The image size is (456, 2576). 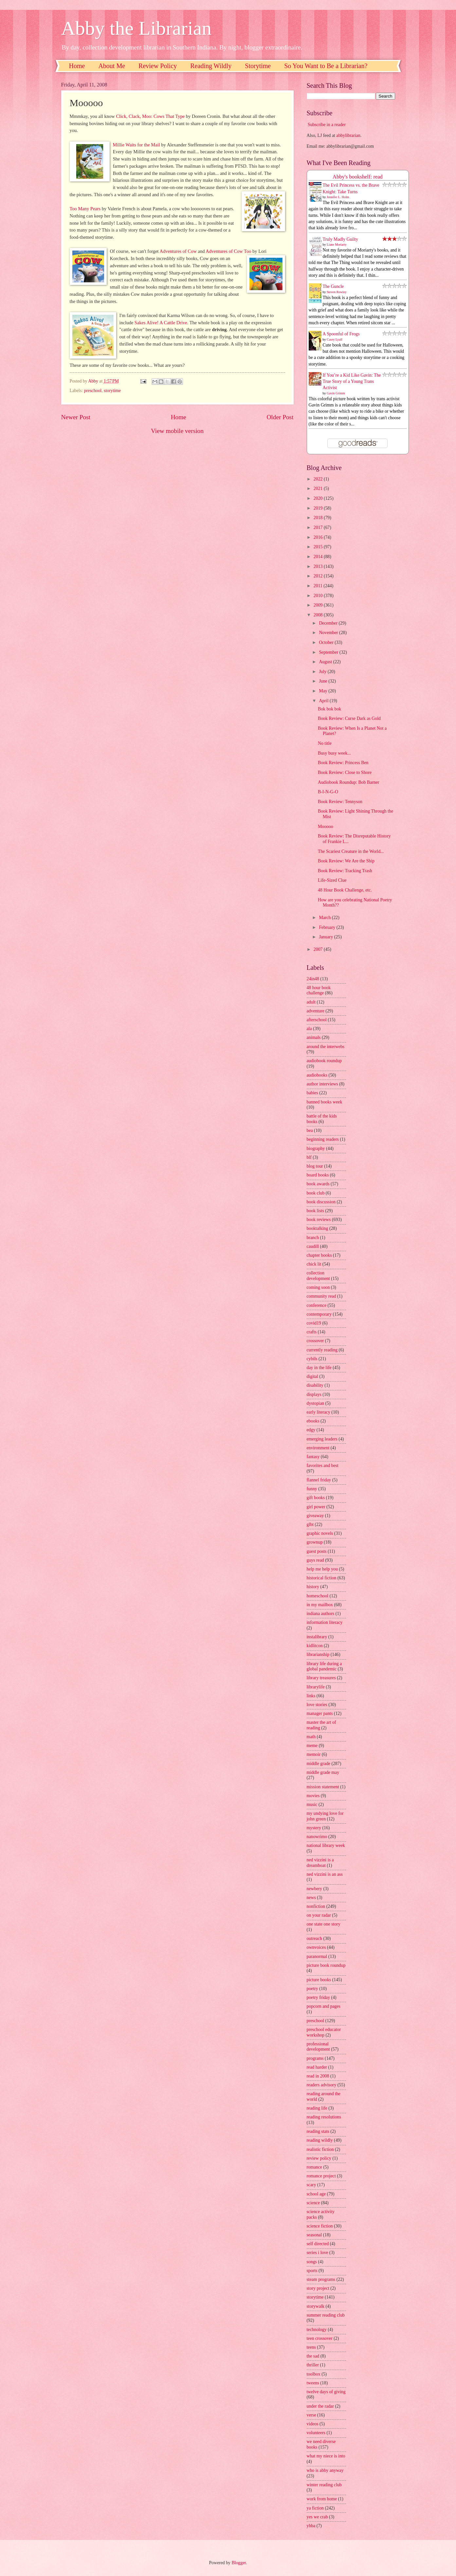 What do you see at coordinates (329, 632) in the screenshot?
I see `November` at bounding box center [329, 632].